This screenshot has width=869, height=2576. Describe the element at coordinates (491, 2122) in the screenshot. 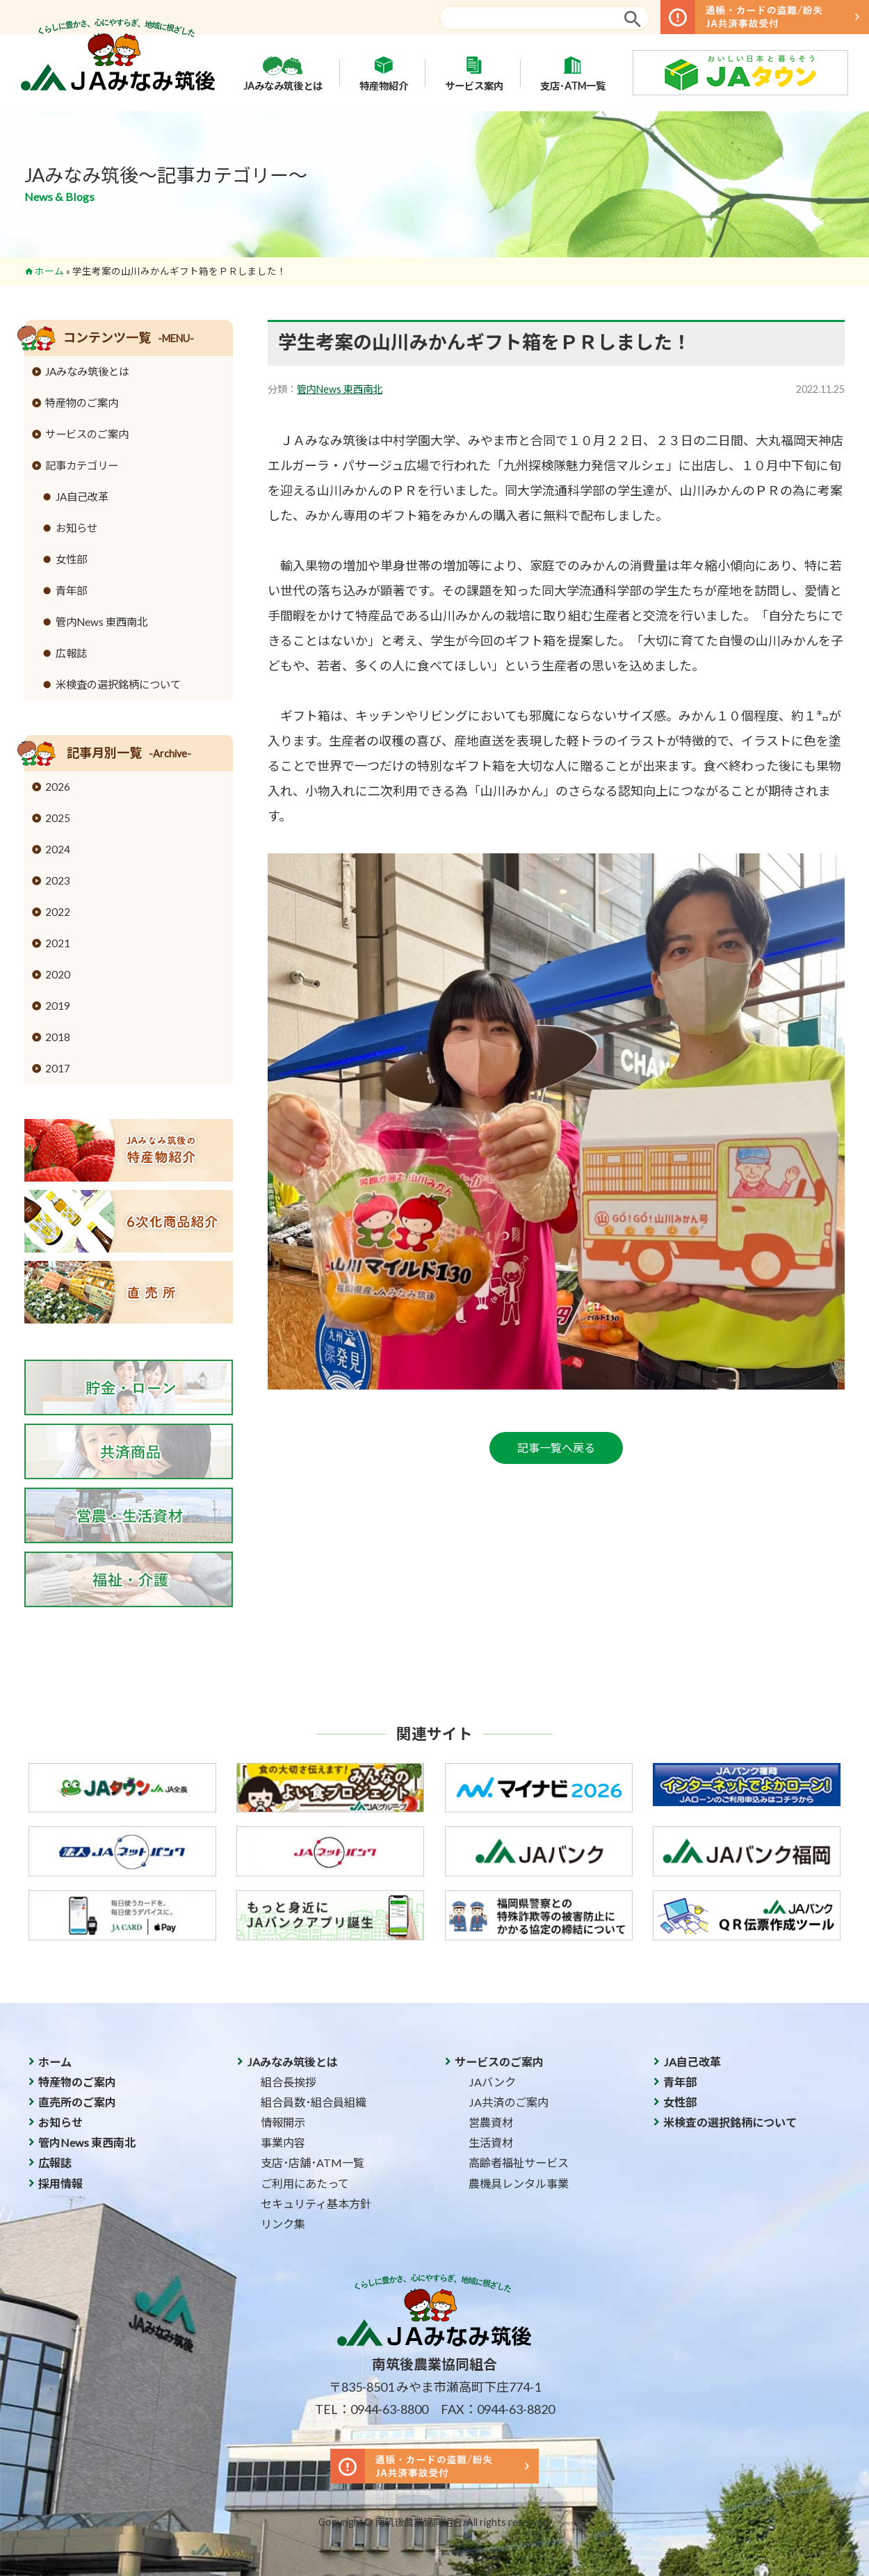

I see `営農資材` at that location.